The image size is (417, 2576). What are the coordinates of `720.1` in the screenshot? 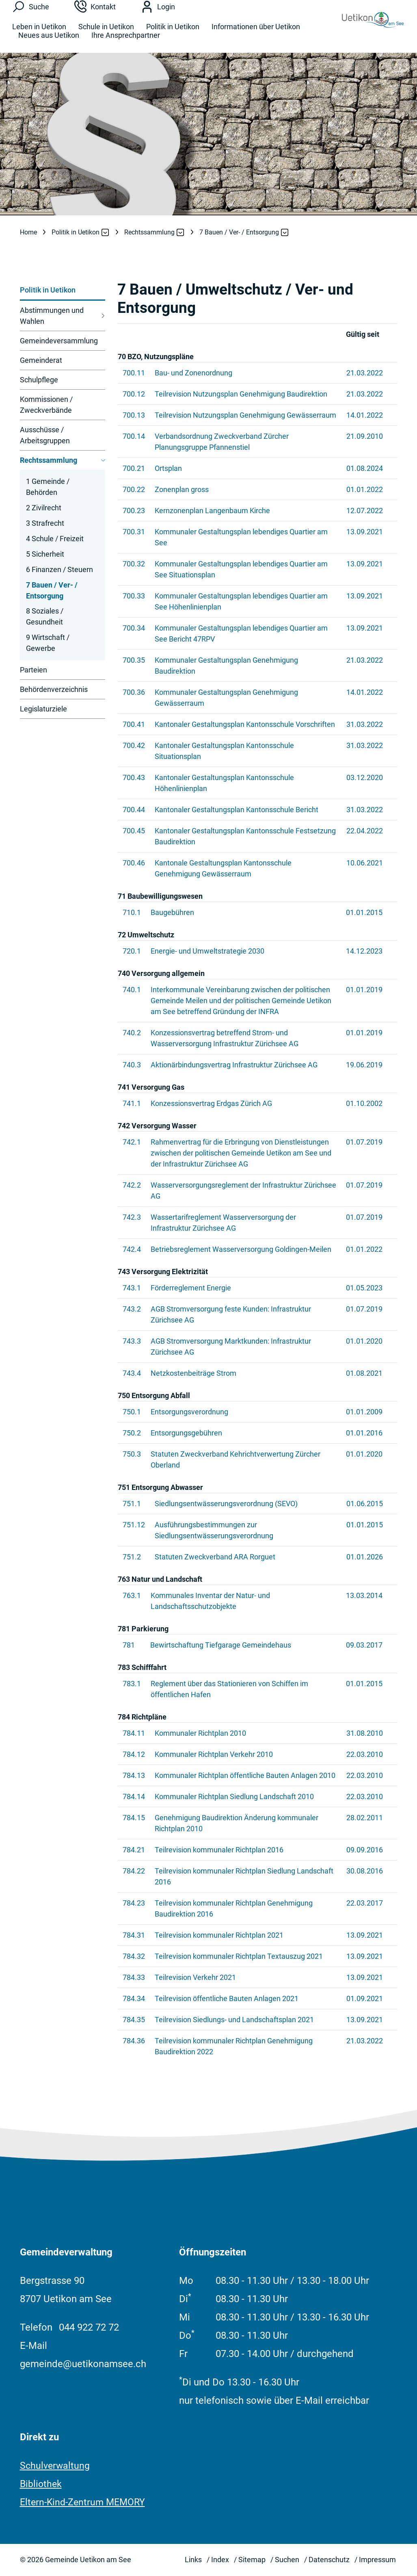 It's located at (132, 951).